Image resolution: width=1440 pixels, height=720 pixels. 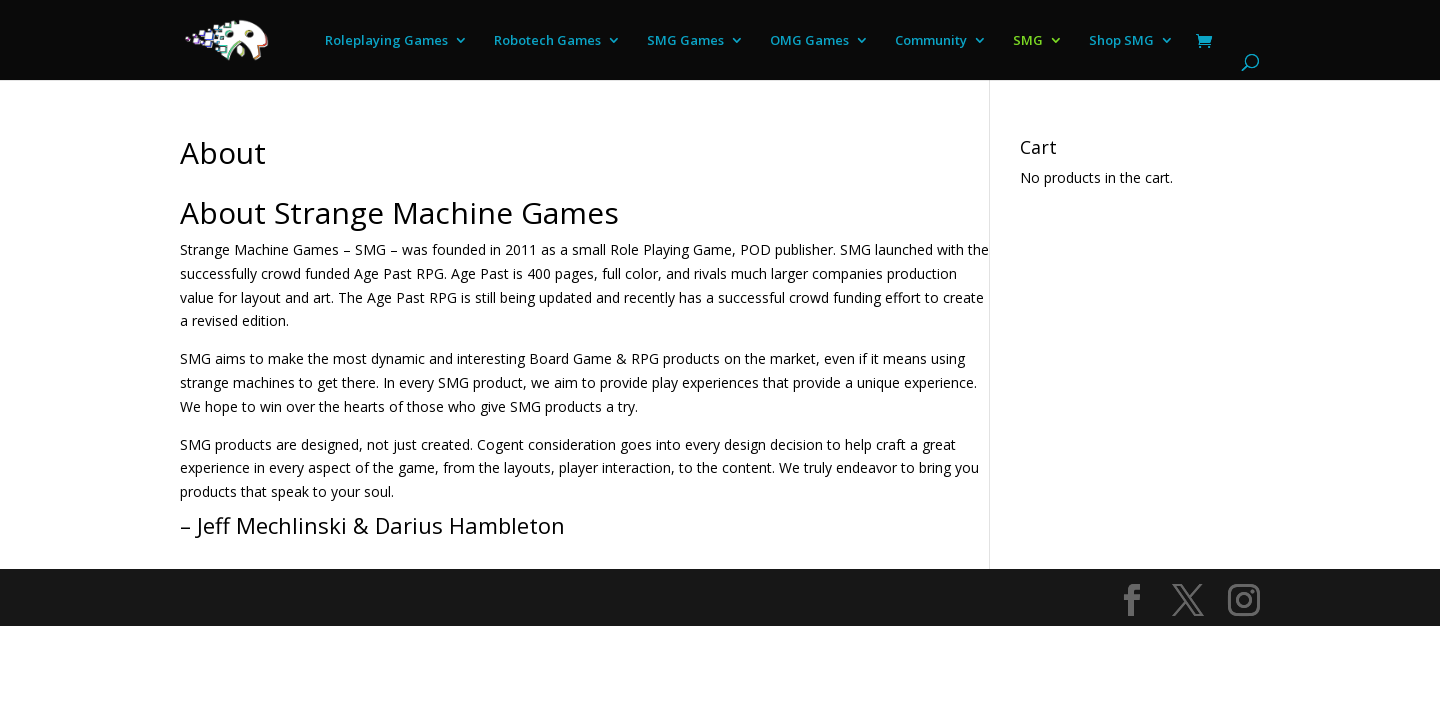 What do you see at coordinates (931, 41) in the screenshot?
I see `Community` at bounding box center [931, 41].